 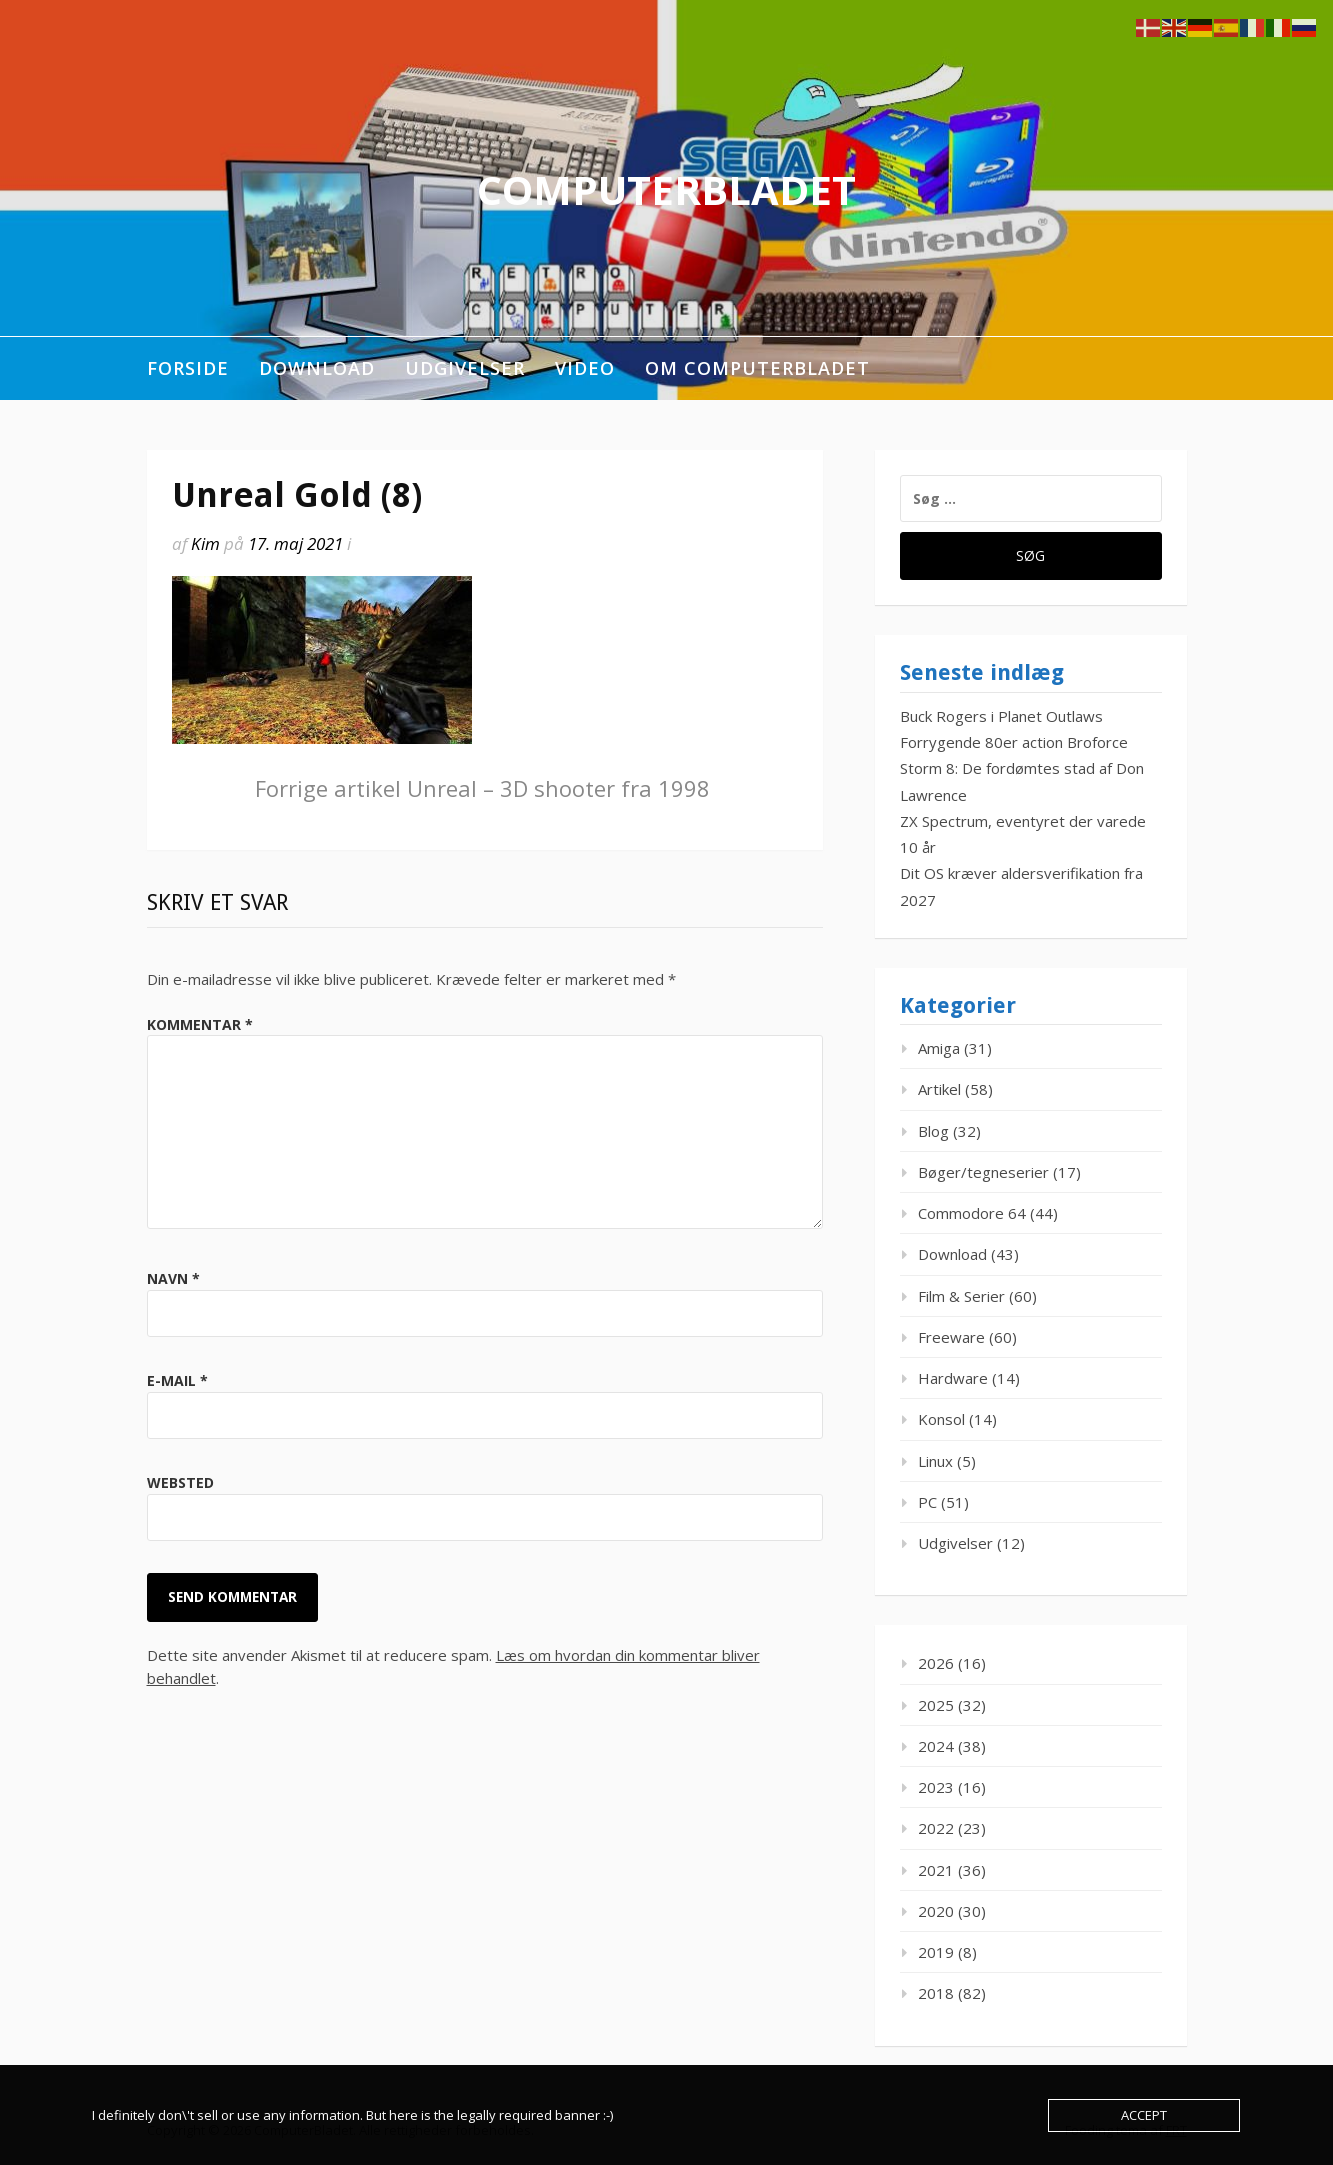 I want to click on Blog, so click(x=933, y=1131).